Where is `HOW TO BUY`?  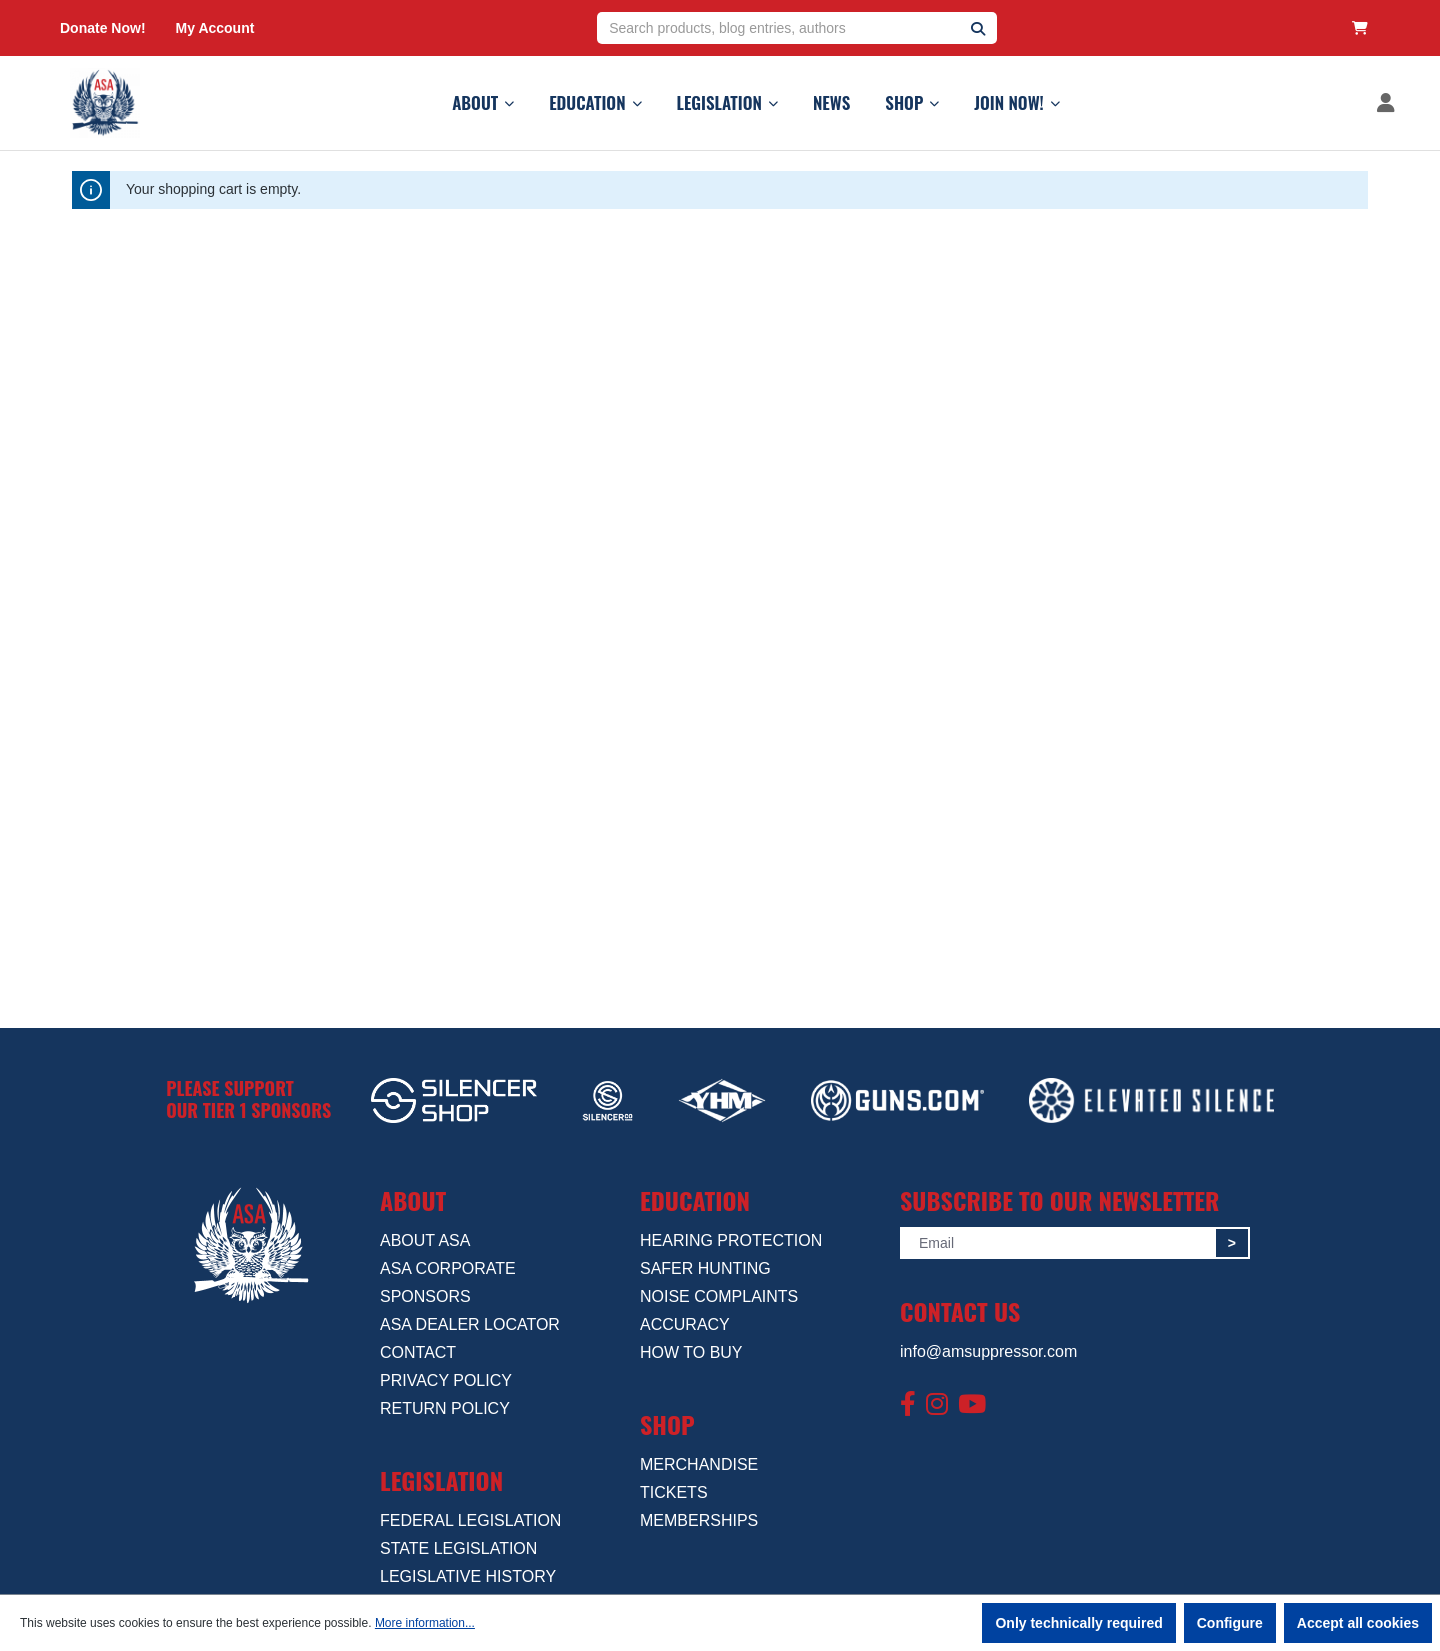
HOW TO BUY is located at coordinates (691, 1352).